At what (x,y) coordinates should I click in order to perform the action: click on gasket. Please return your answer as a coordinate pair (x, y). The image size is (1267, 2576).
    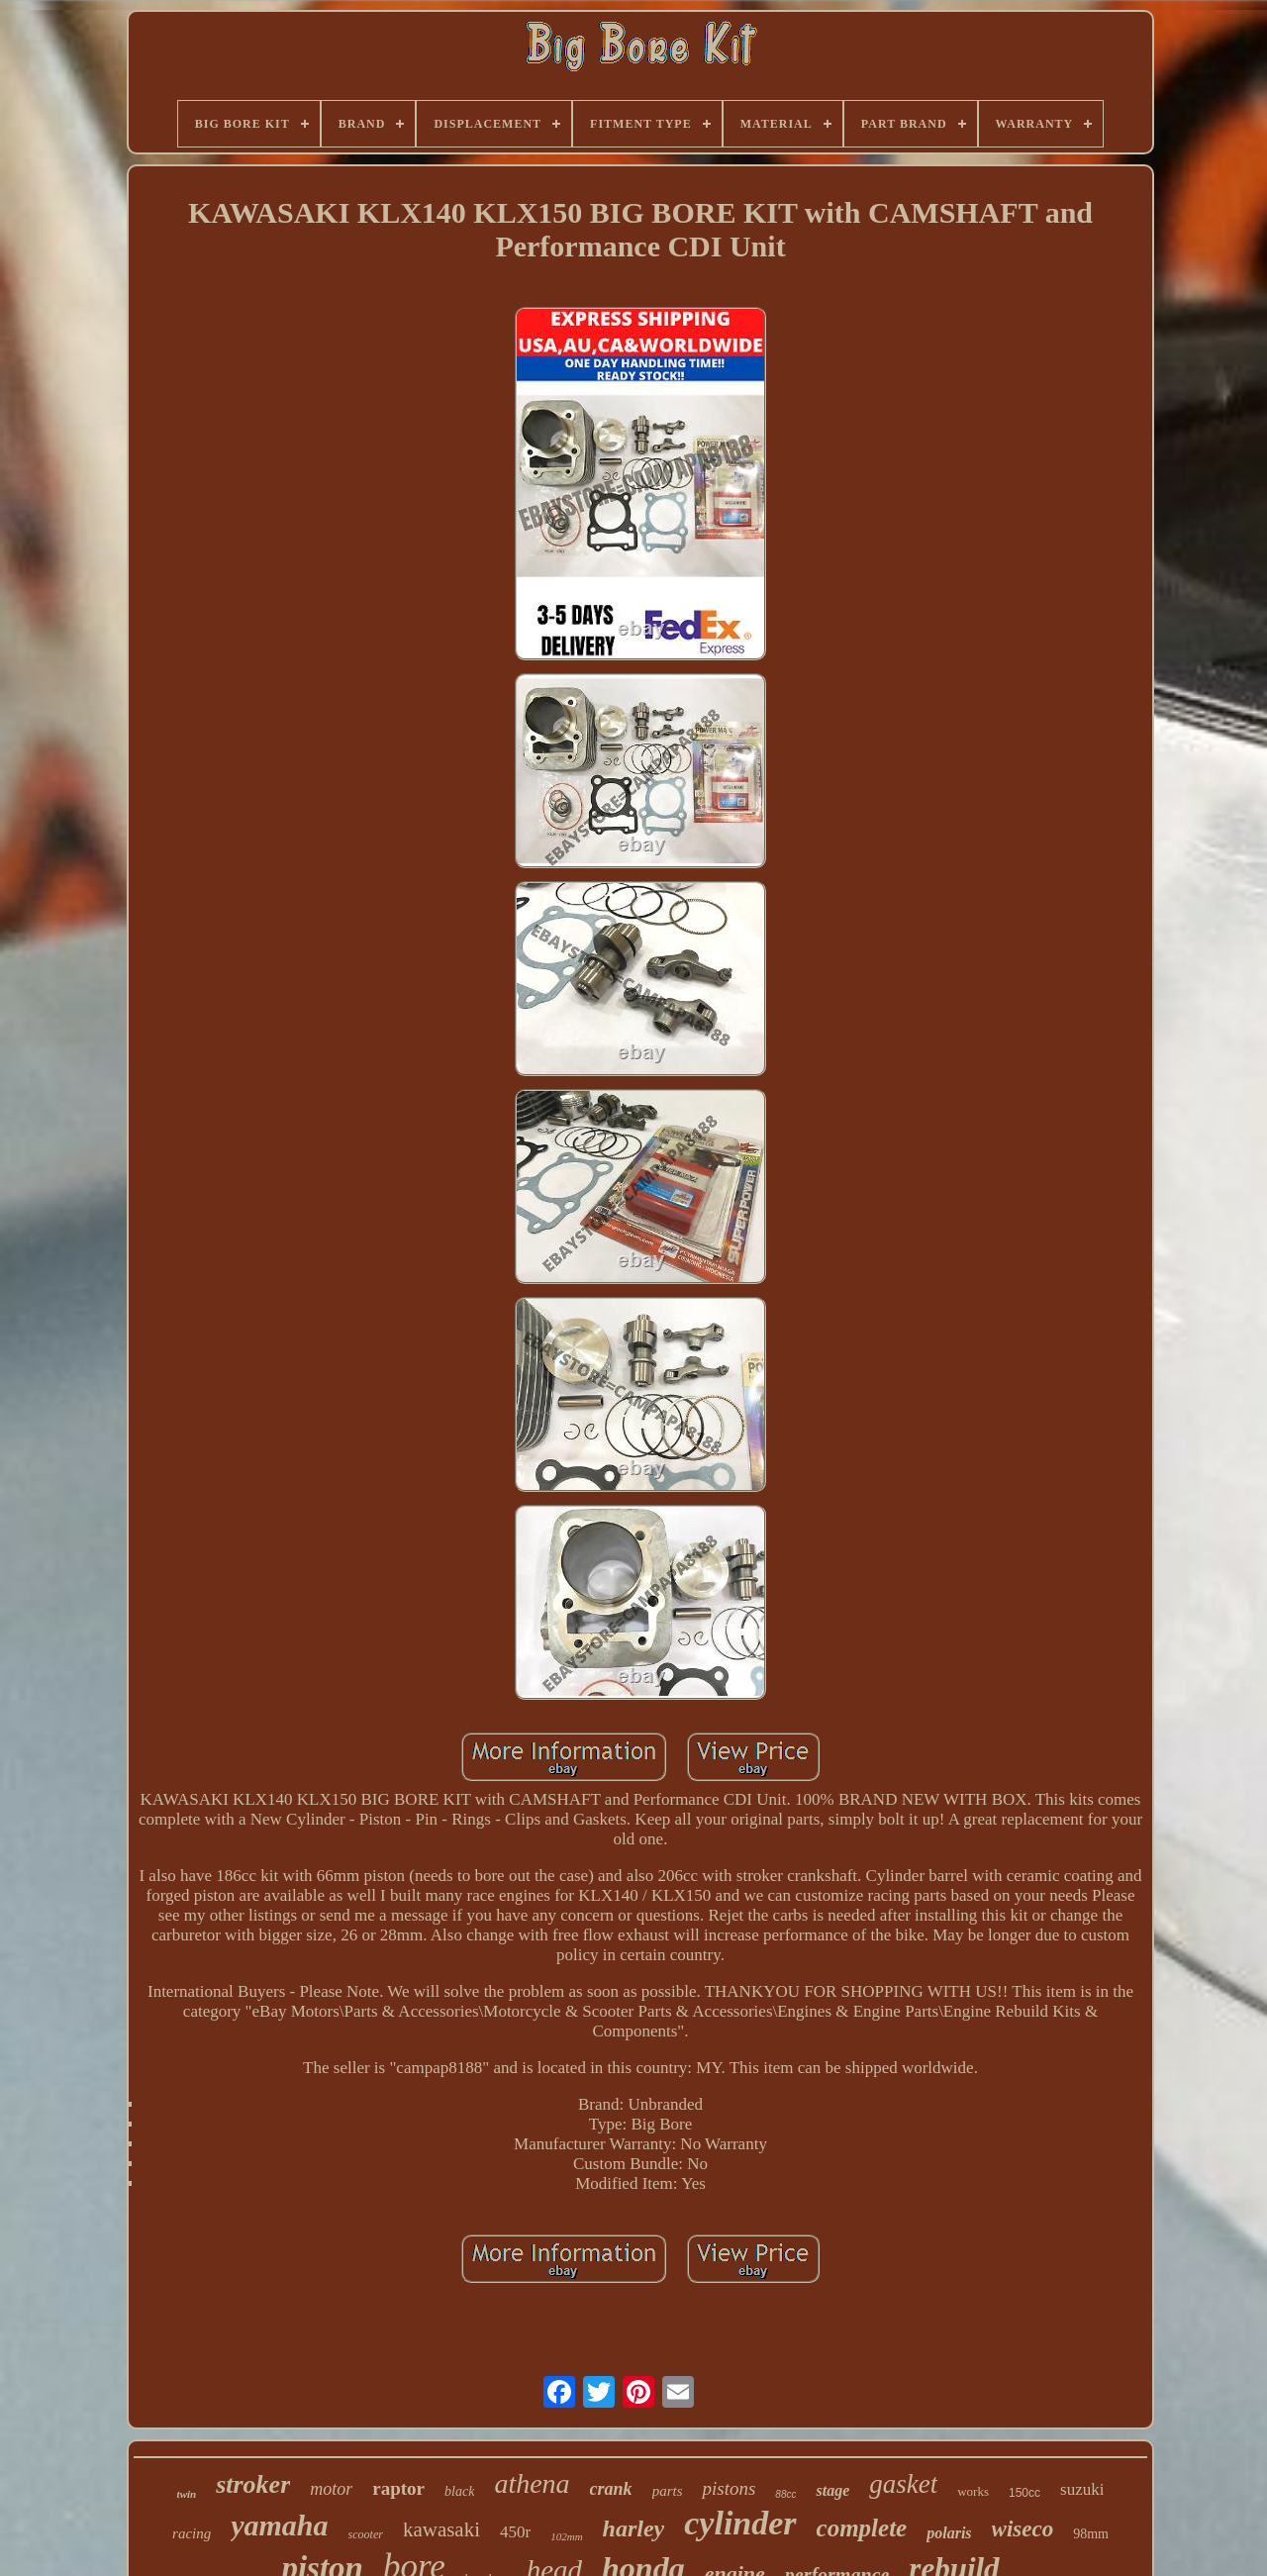
    Looking at the image, I should click on (903, 2484).